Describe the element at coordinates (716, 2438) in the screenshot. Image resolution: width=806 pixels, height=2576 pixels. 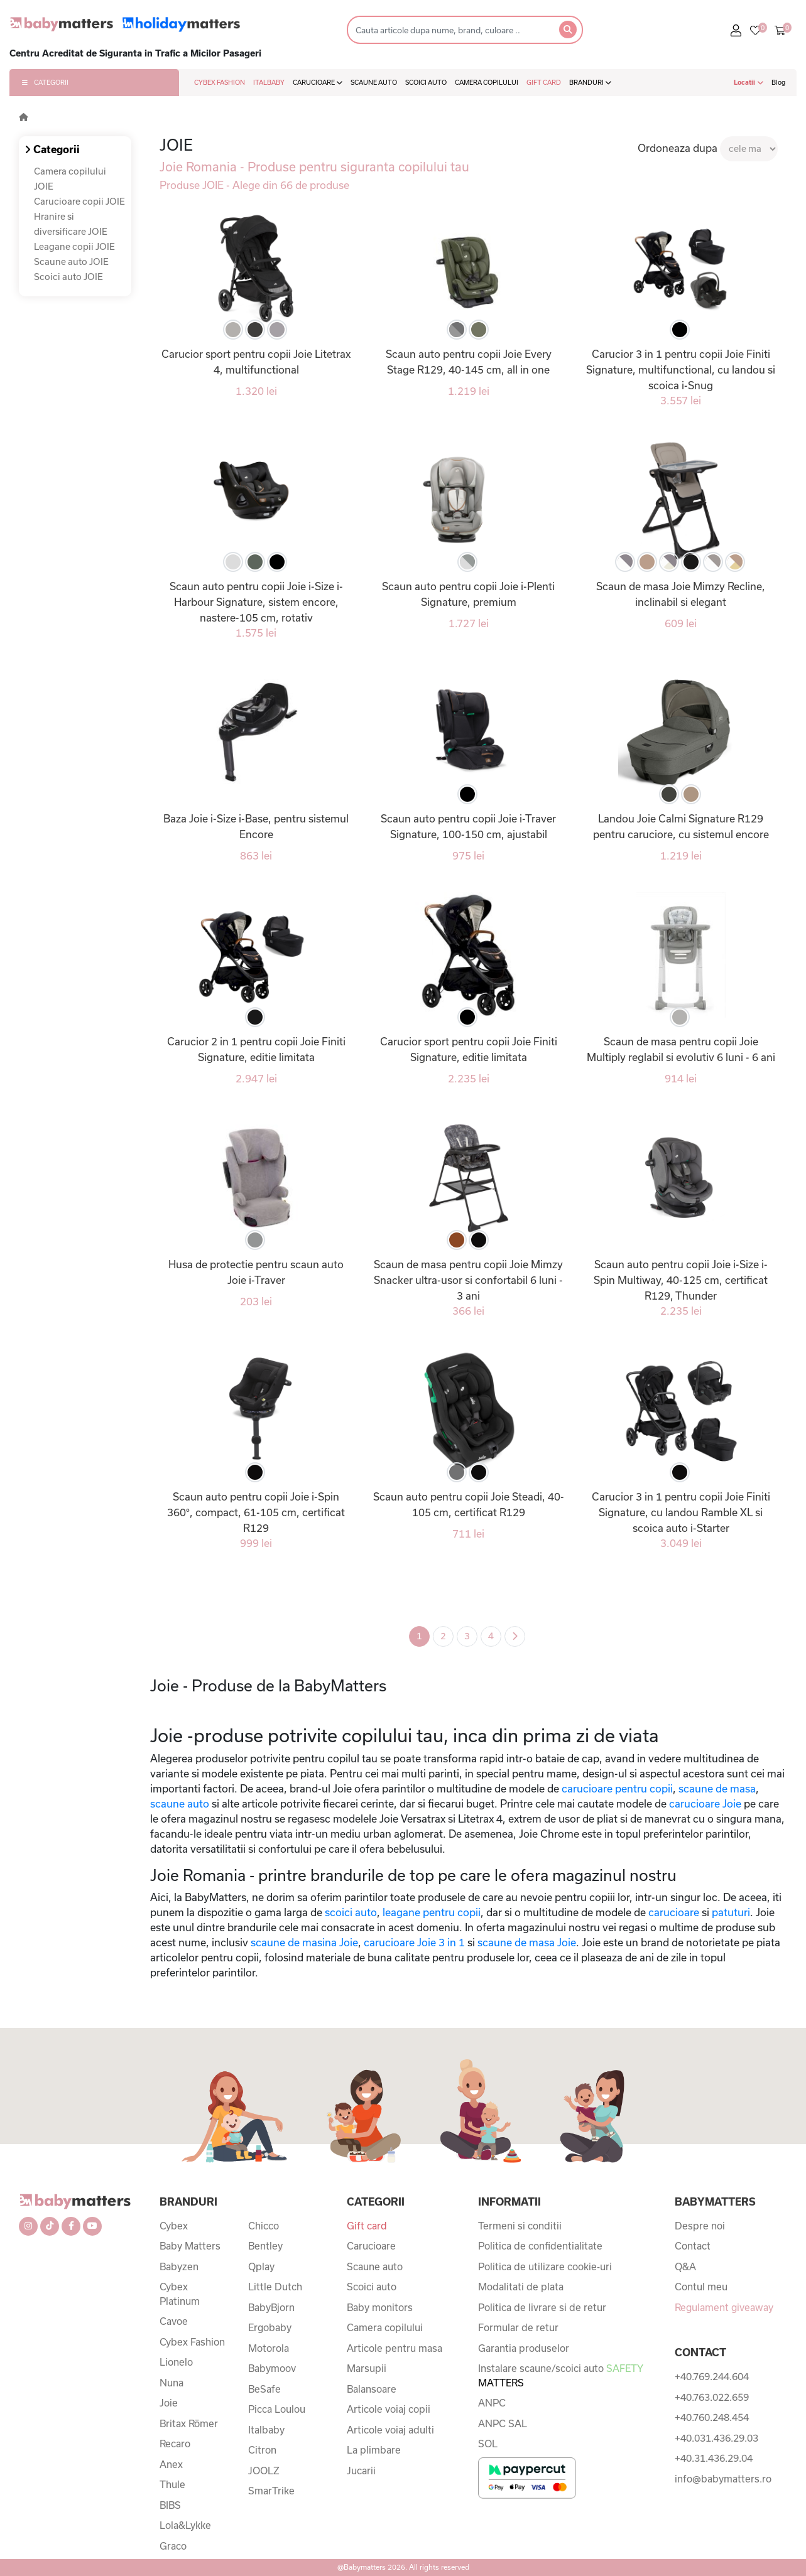
I see `+40.031.436.29.03` at that location.